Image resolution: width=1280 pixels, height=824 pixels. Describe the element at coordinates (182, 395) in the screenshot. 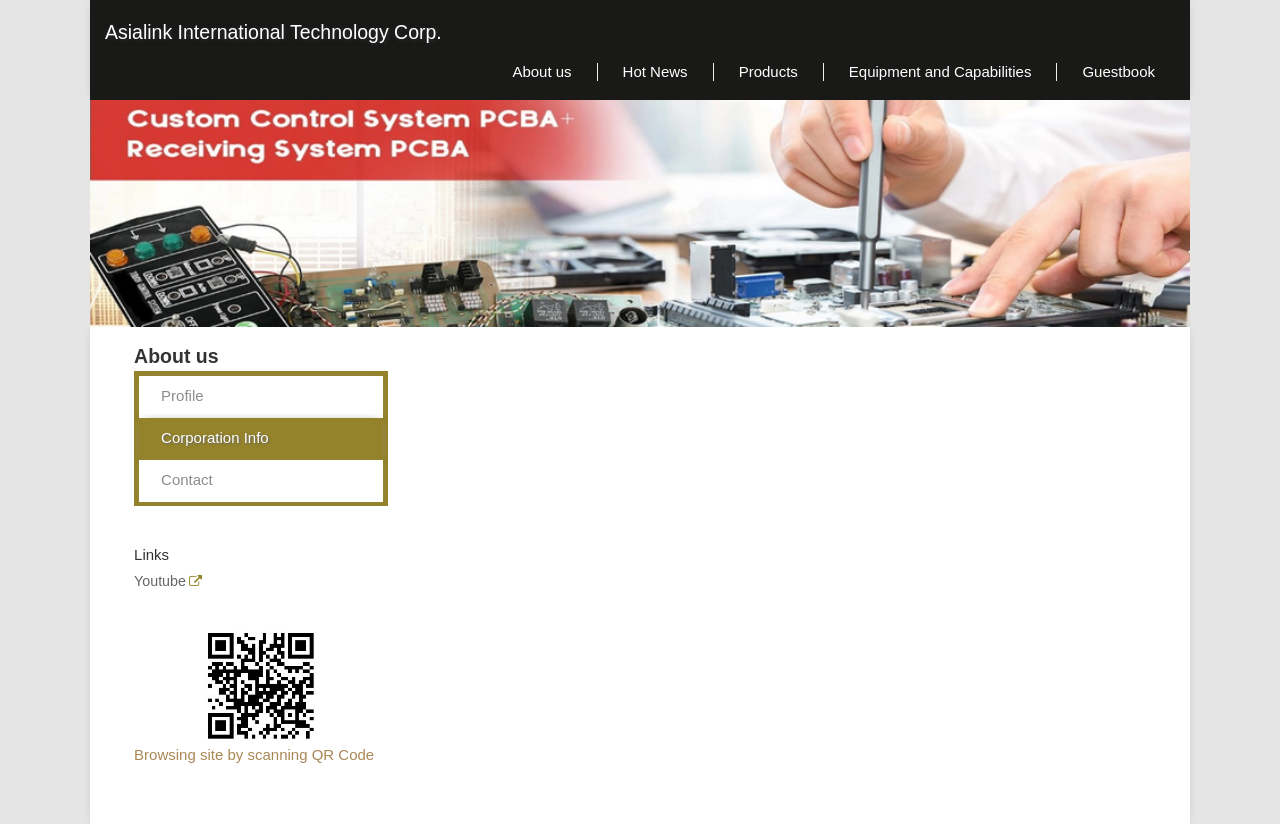

I see `Profile` at that location.